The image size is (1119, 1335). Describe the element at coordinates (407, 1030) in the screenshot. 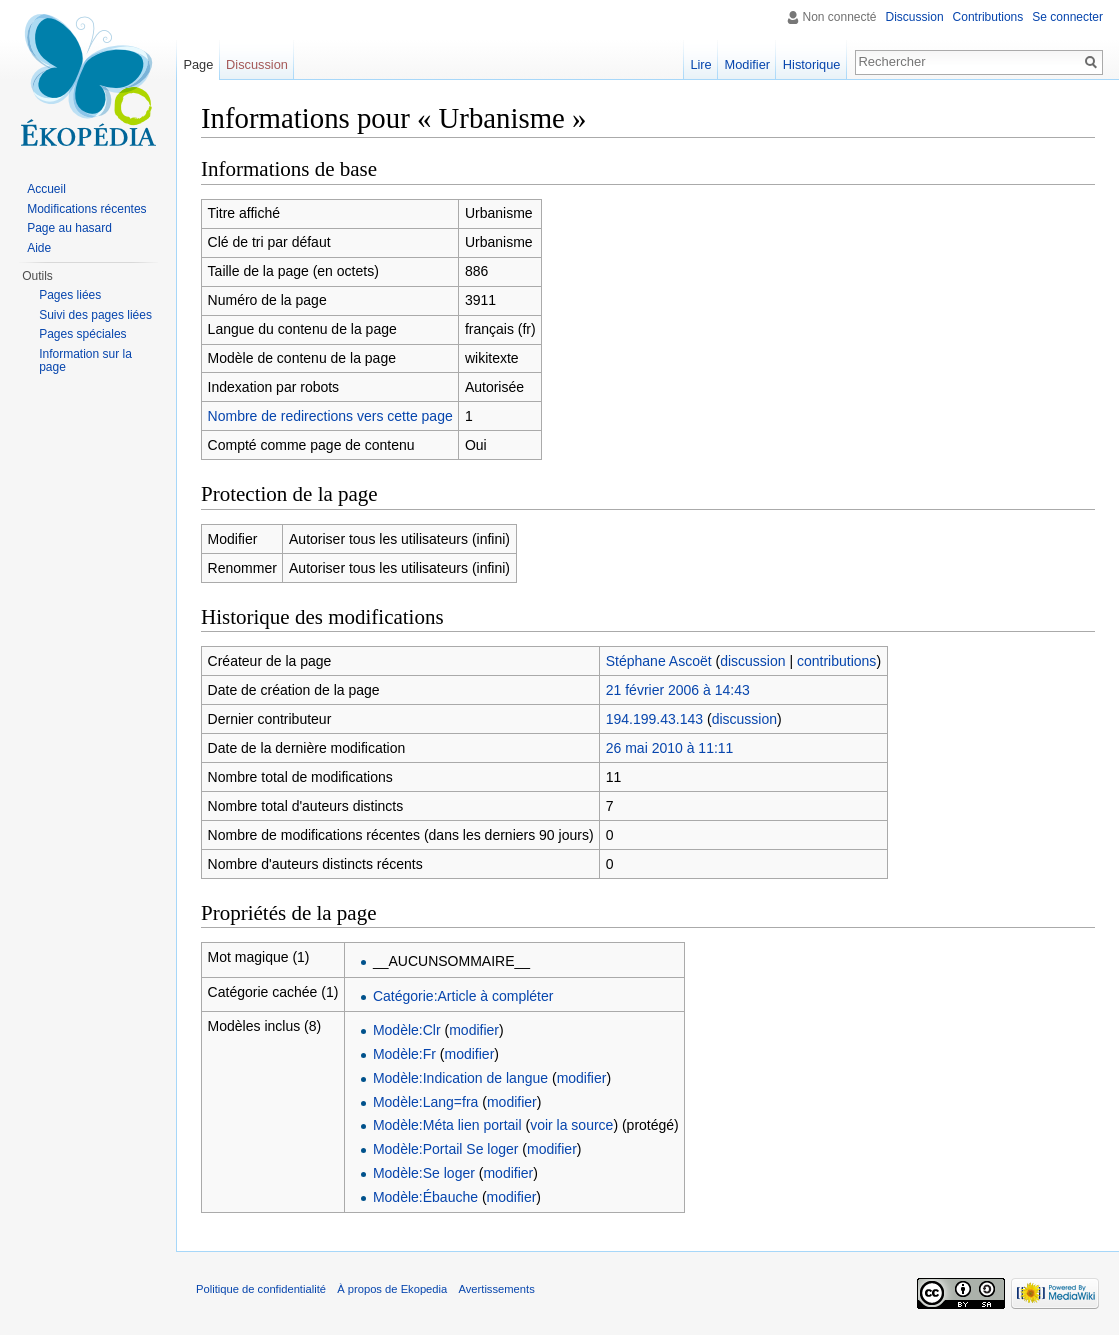

I see `Modèle:Clr` at that location.